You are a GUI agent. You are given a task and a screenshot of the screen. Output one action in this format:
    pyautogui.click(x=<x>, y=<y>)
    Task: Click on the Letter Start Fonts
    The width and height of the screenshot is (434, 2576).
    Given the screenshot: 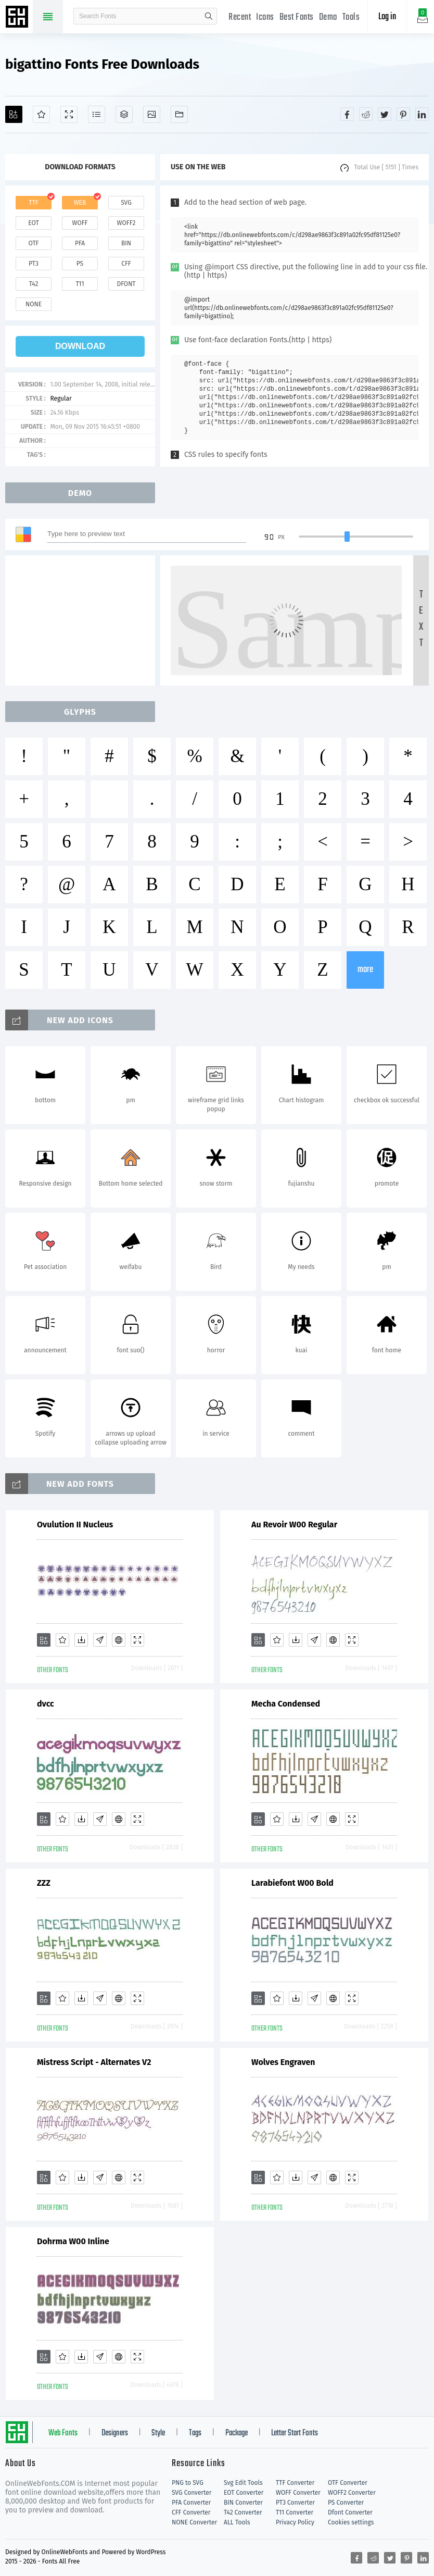 What is the action you would take?
    pyautogui.click(x=294, y=2433)
    